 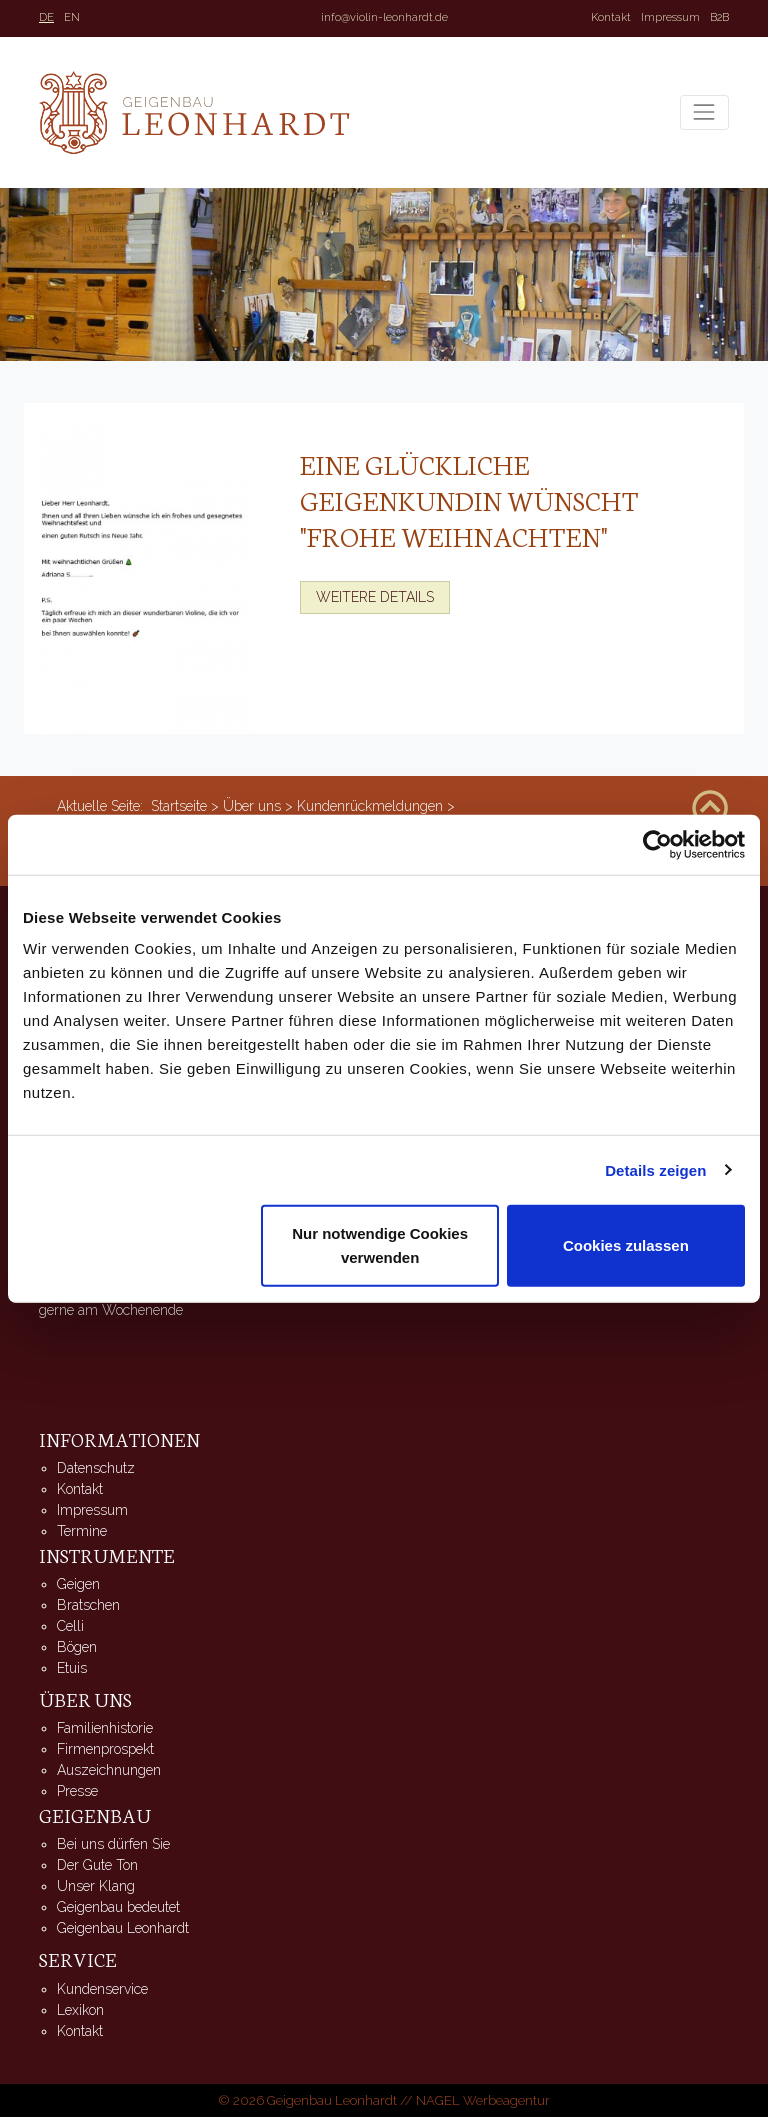 I want to click on Datenschutz, so click(x=96, y=1468).